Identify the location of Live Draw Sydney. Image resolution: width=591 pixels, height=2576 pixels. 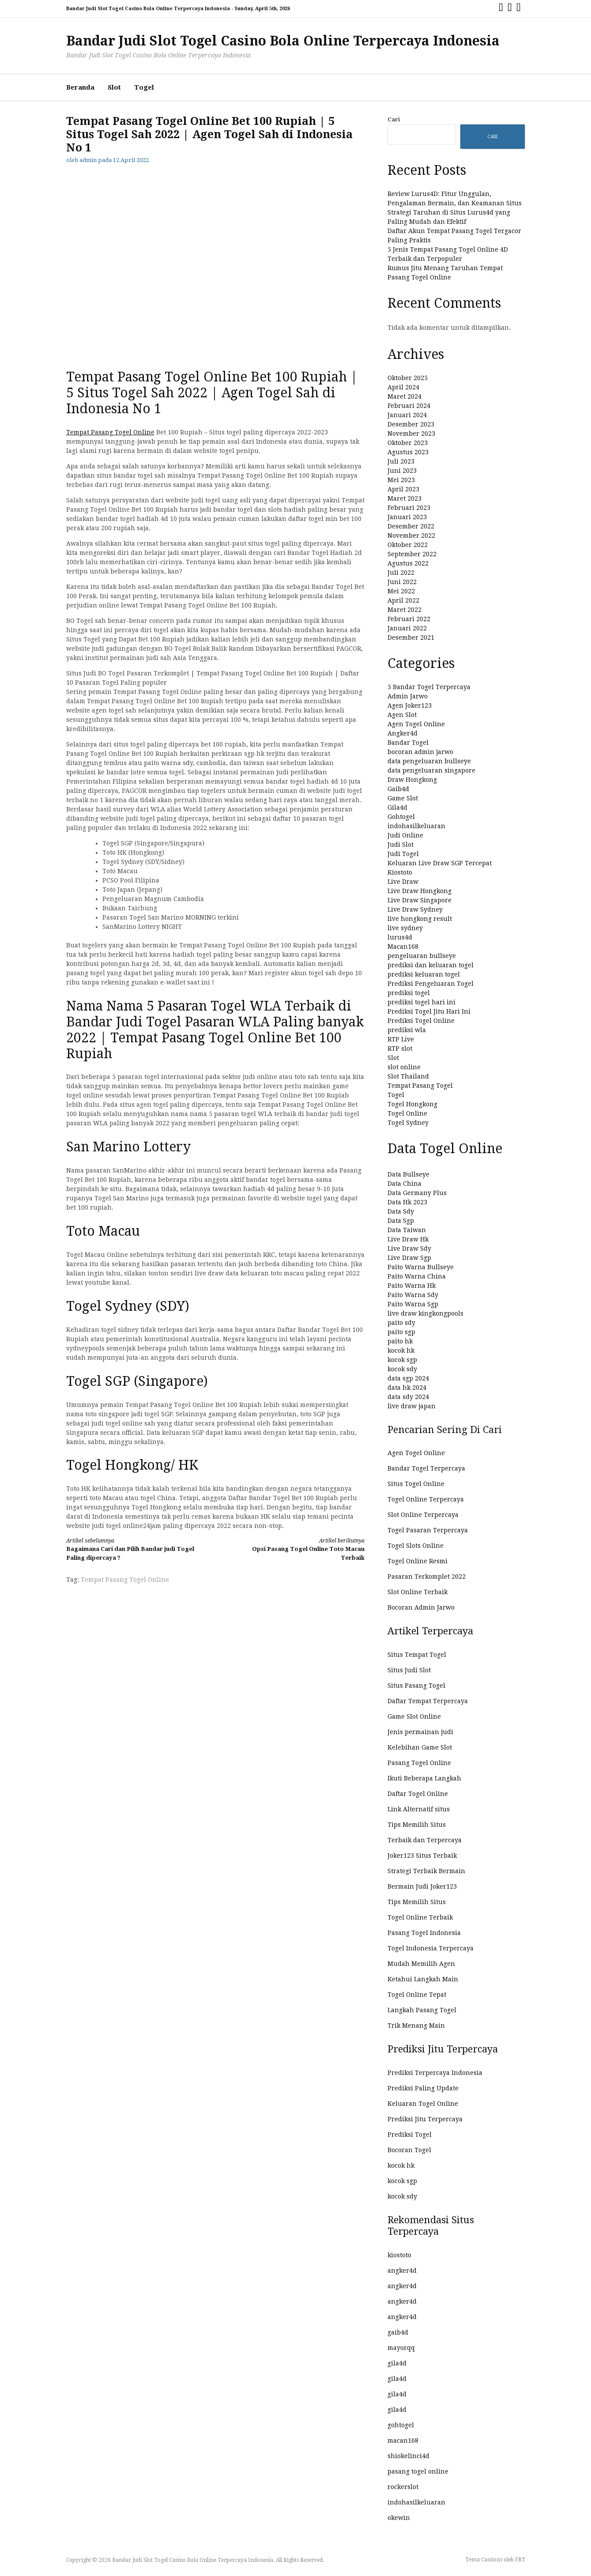
(415, 909).